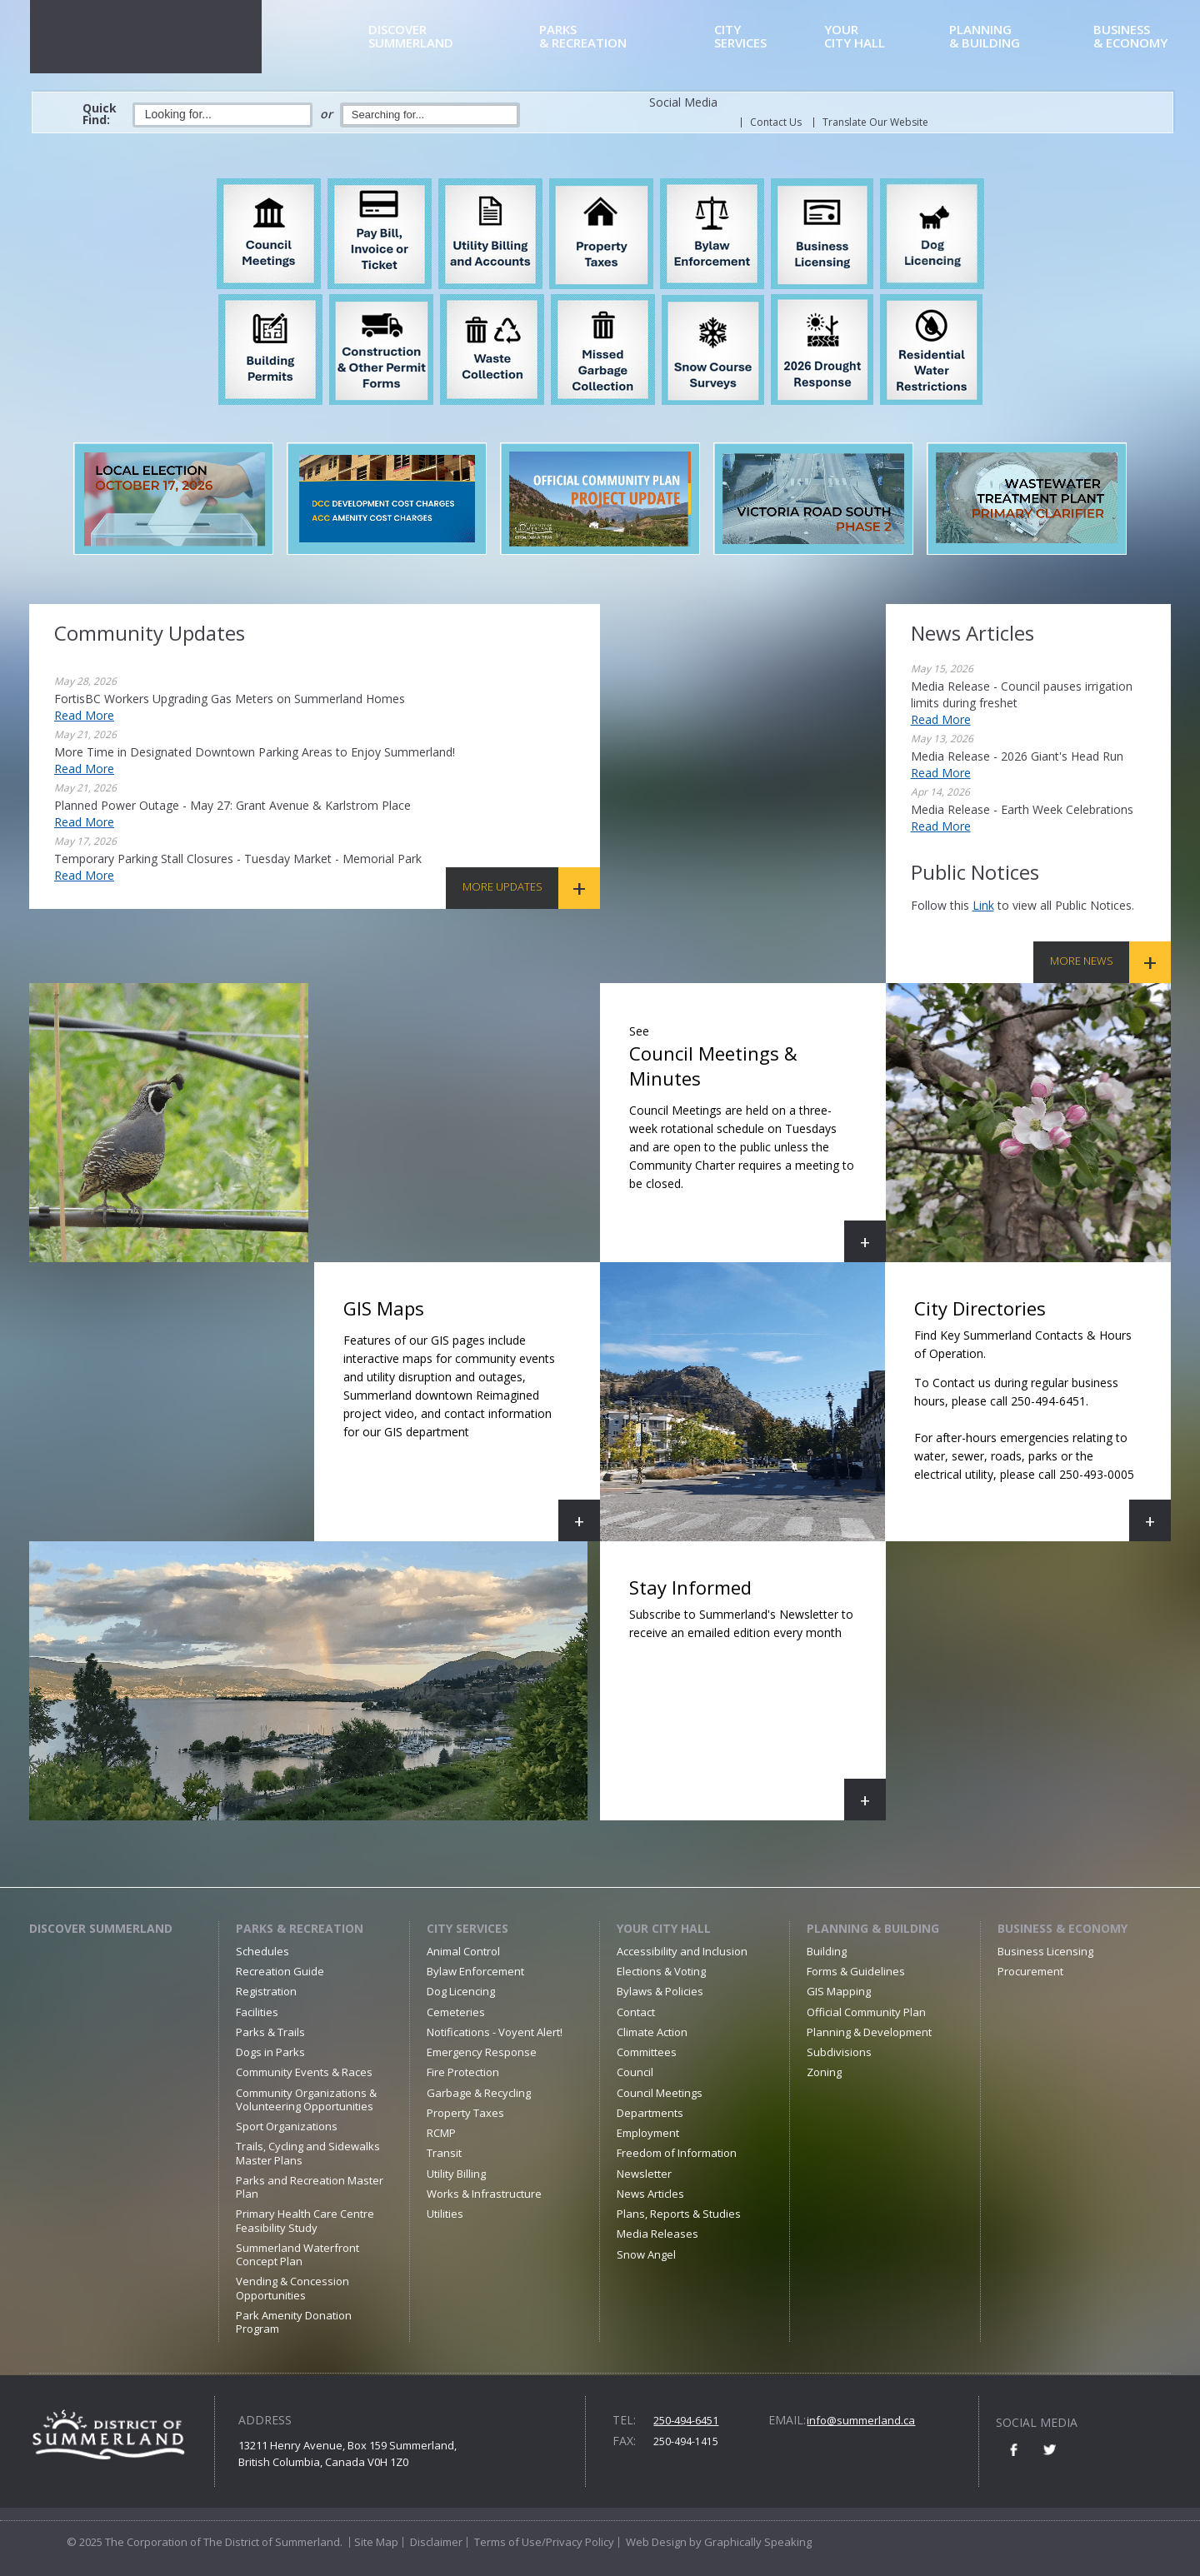  Describe the element at coordinates (467, 1928) in the screenshot. I see `City Services` at that location.